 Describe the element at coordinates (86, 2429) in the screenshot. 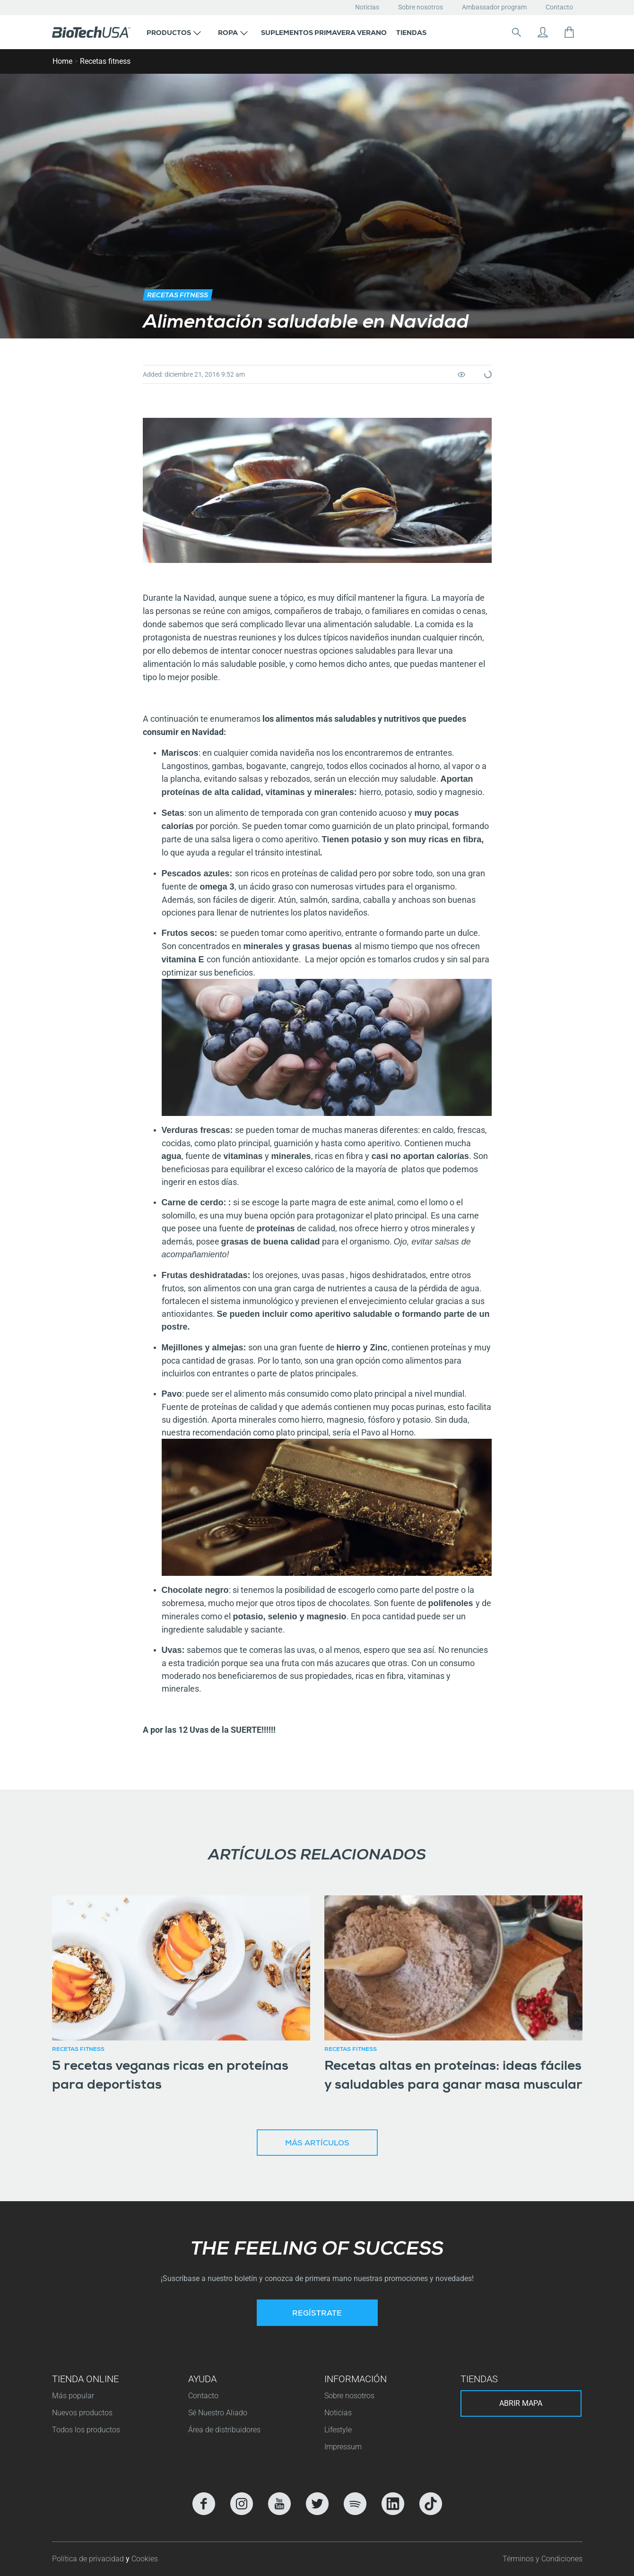

I see `Todos los productos` at that location.